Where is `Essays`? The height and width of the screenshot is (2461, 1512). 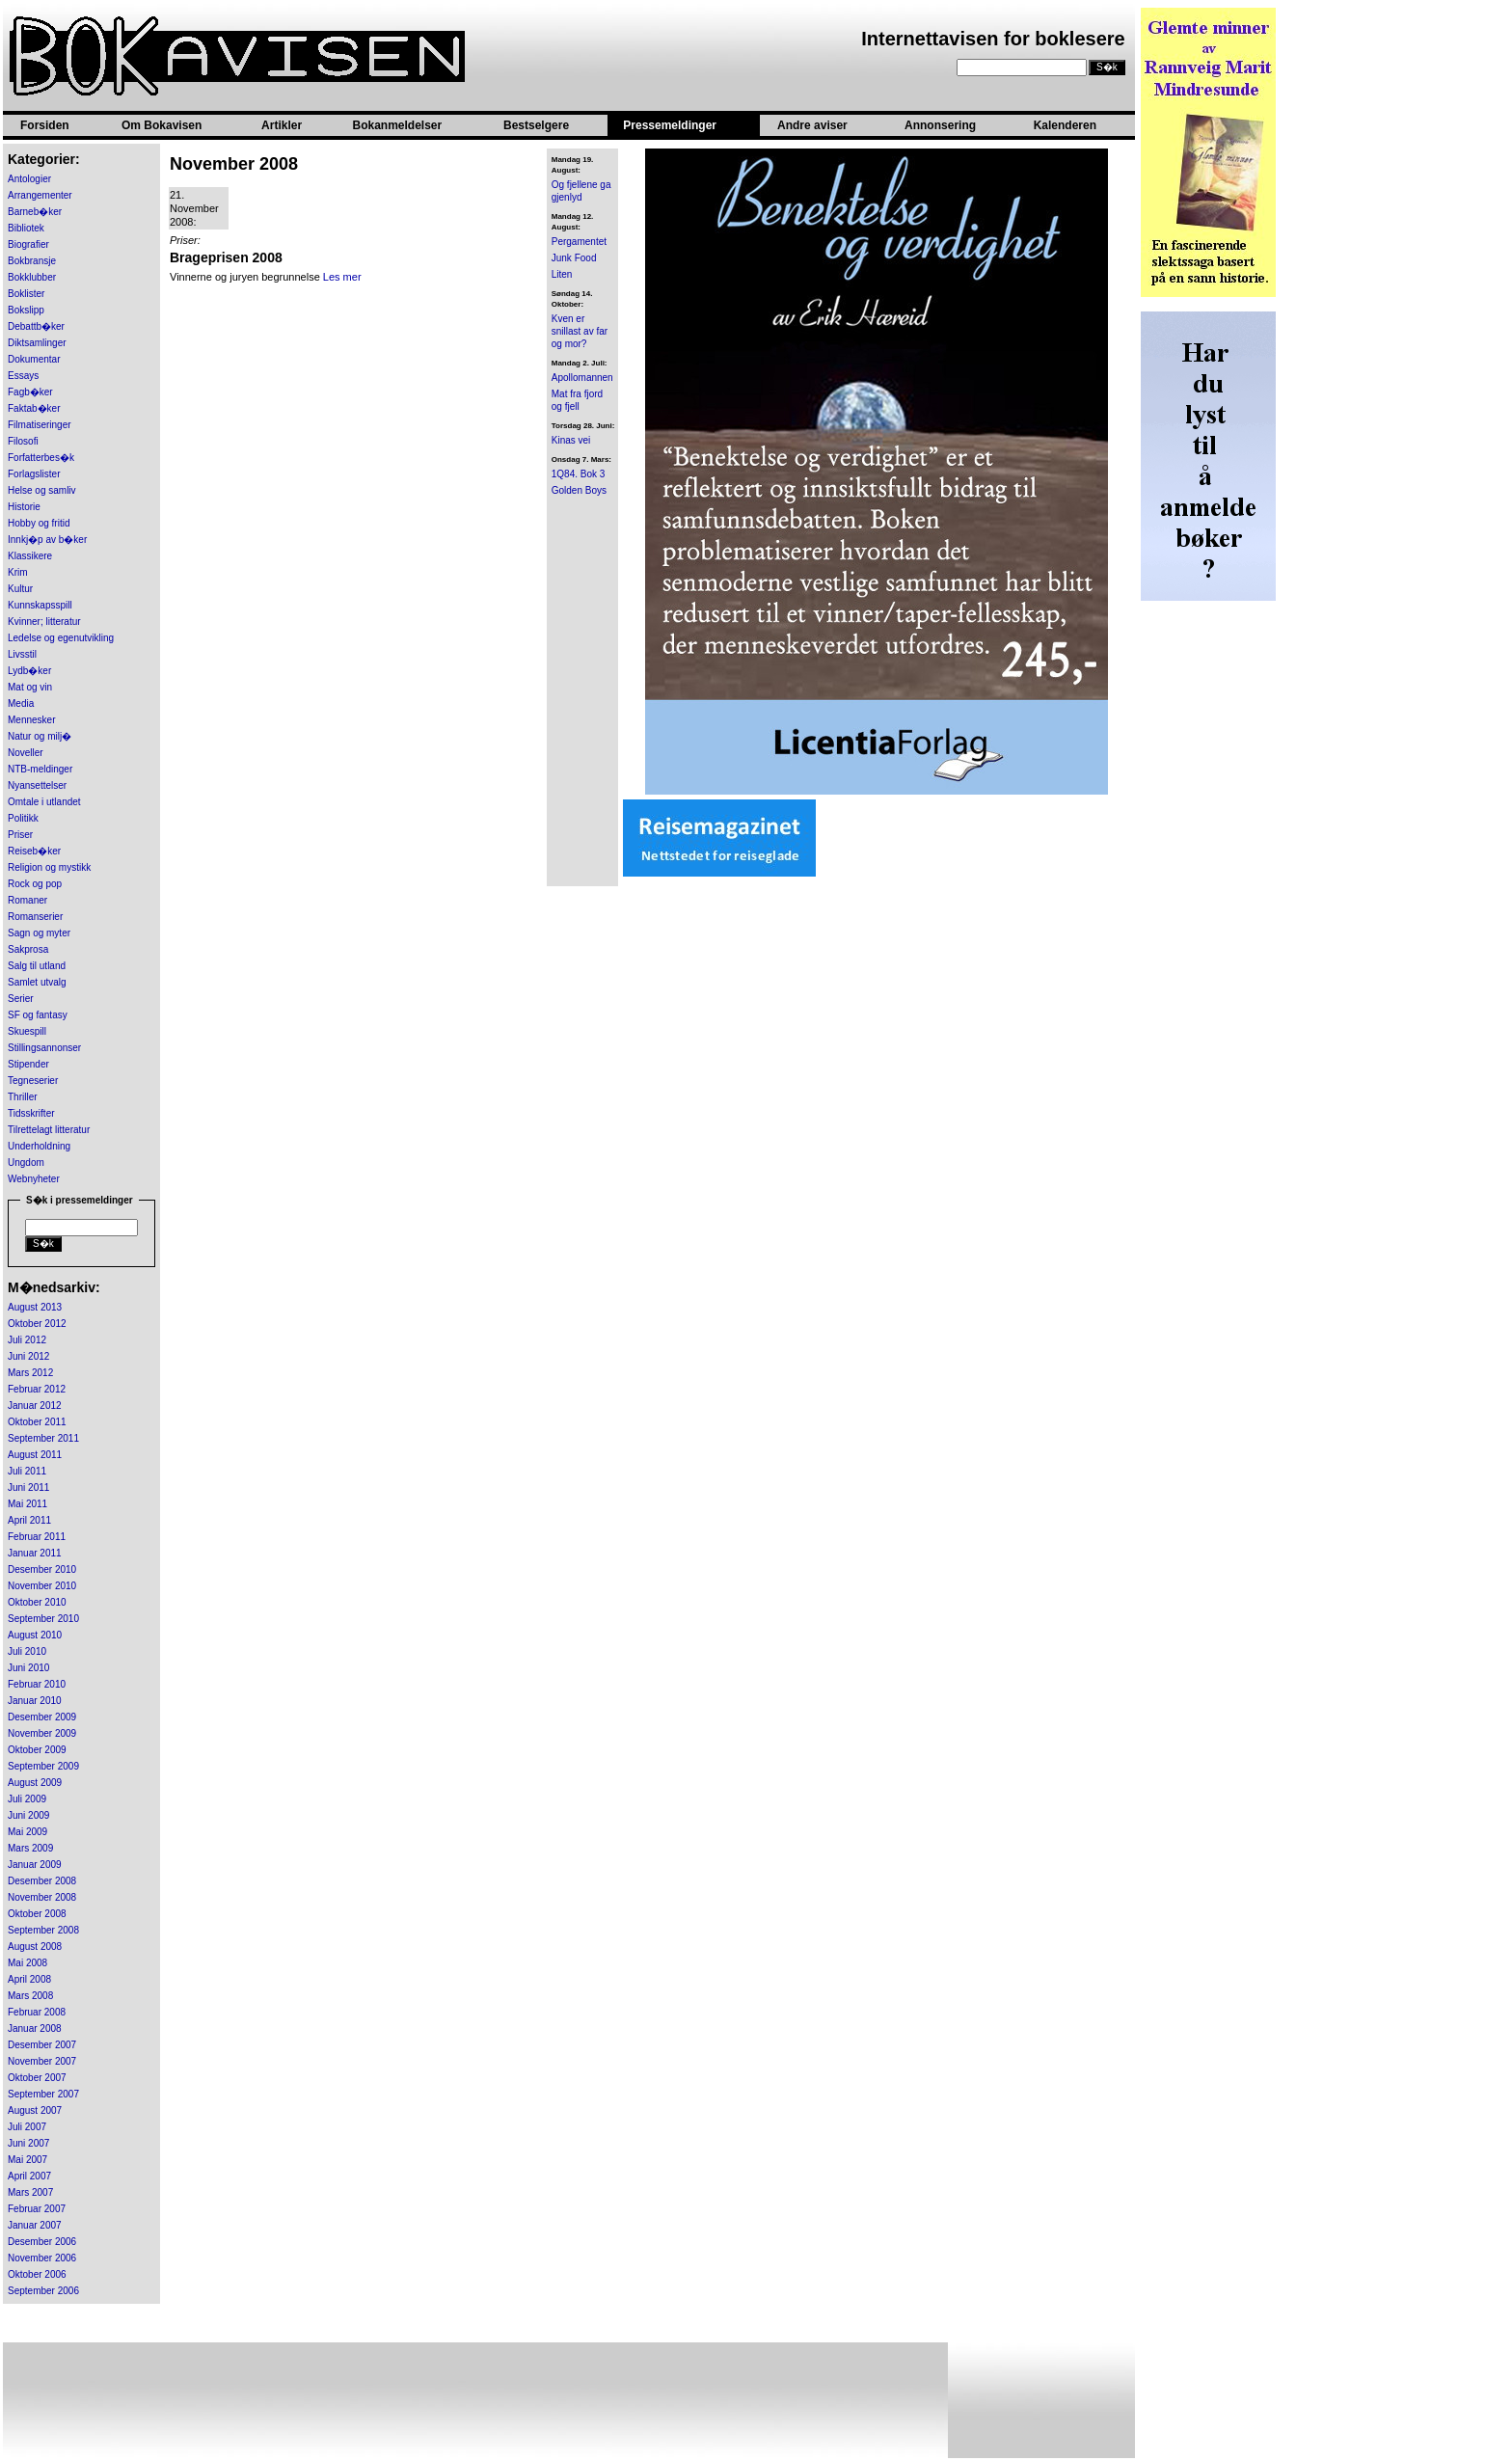 Essays is located at coordinates (23, 375).